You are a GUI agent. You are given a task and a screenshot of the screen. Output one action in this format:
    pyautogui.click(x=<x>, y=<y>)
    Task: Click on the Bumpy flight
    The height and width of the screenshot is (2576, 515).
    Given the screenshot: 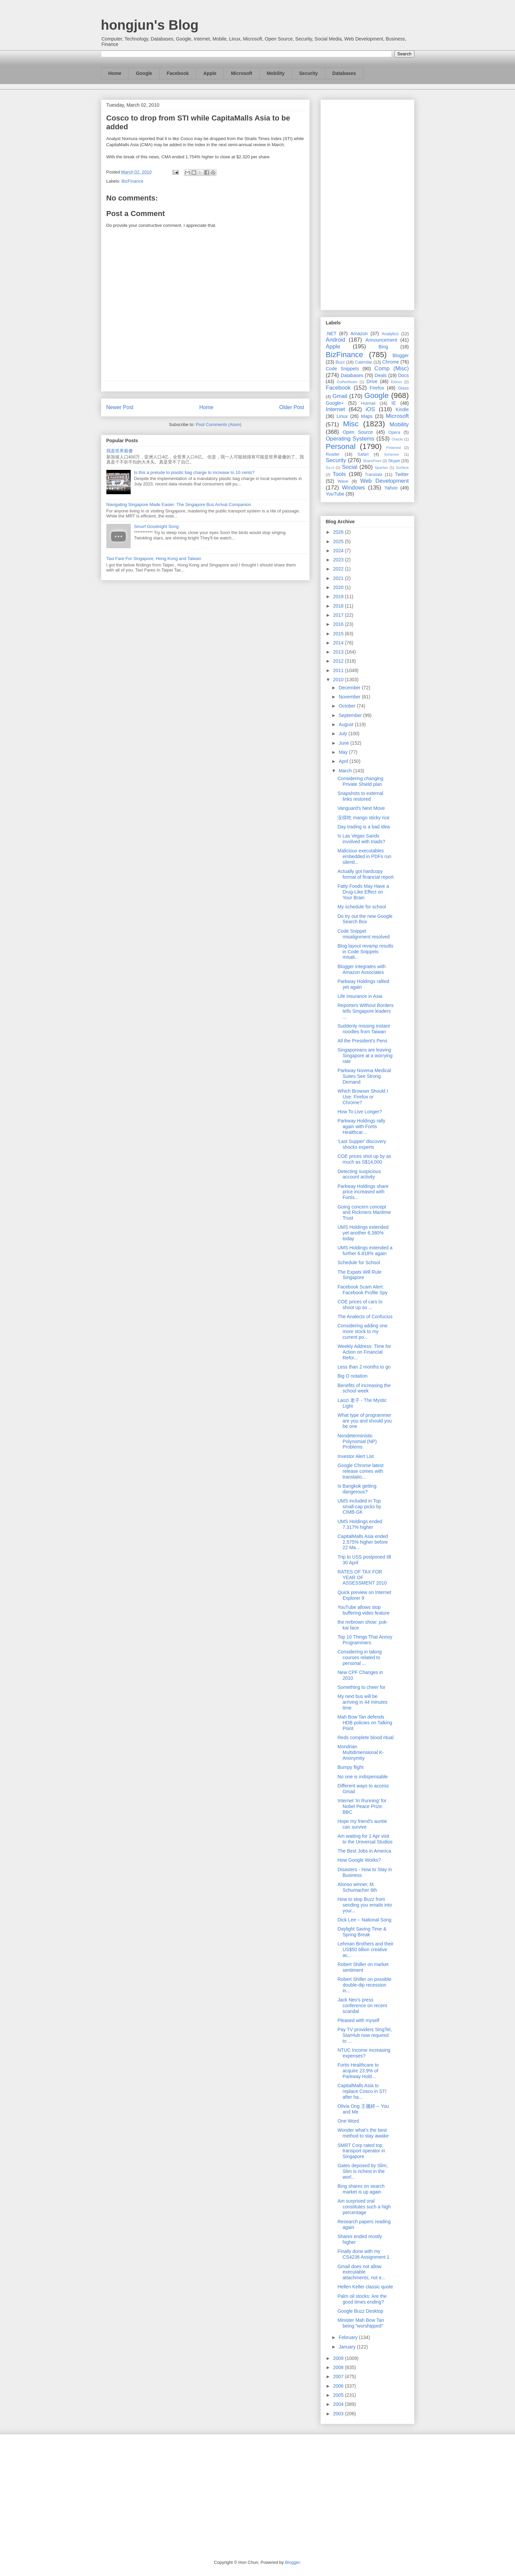 What is the action you would take?
    pyautogui.click(x=350, y=1767)
    